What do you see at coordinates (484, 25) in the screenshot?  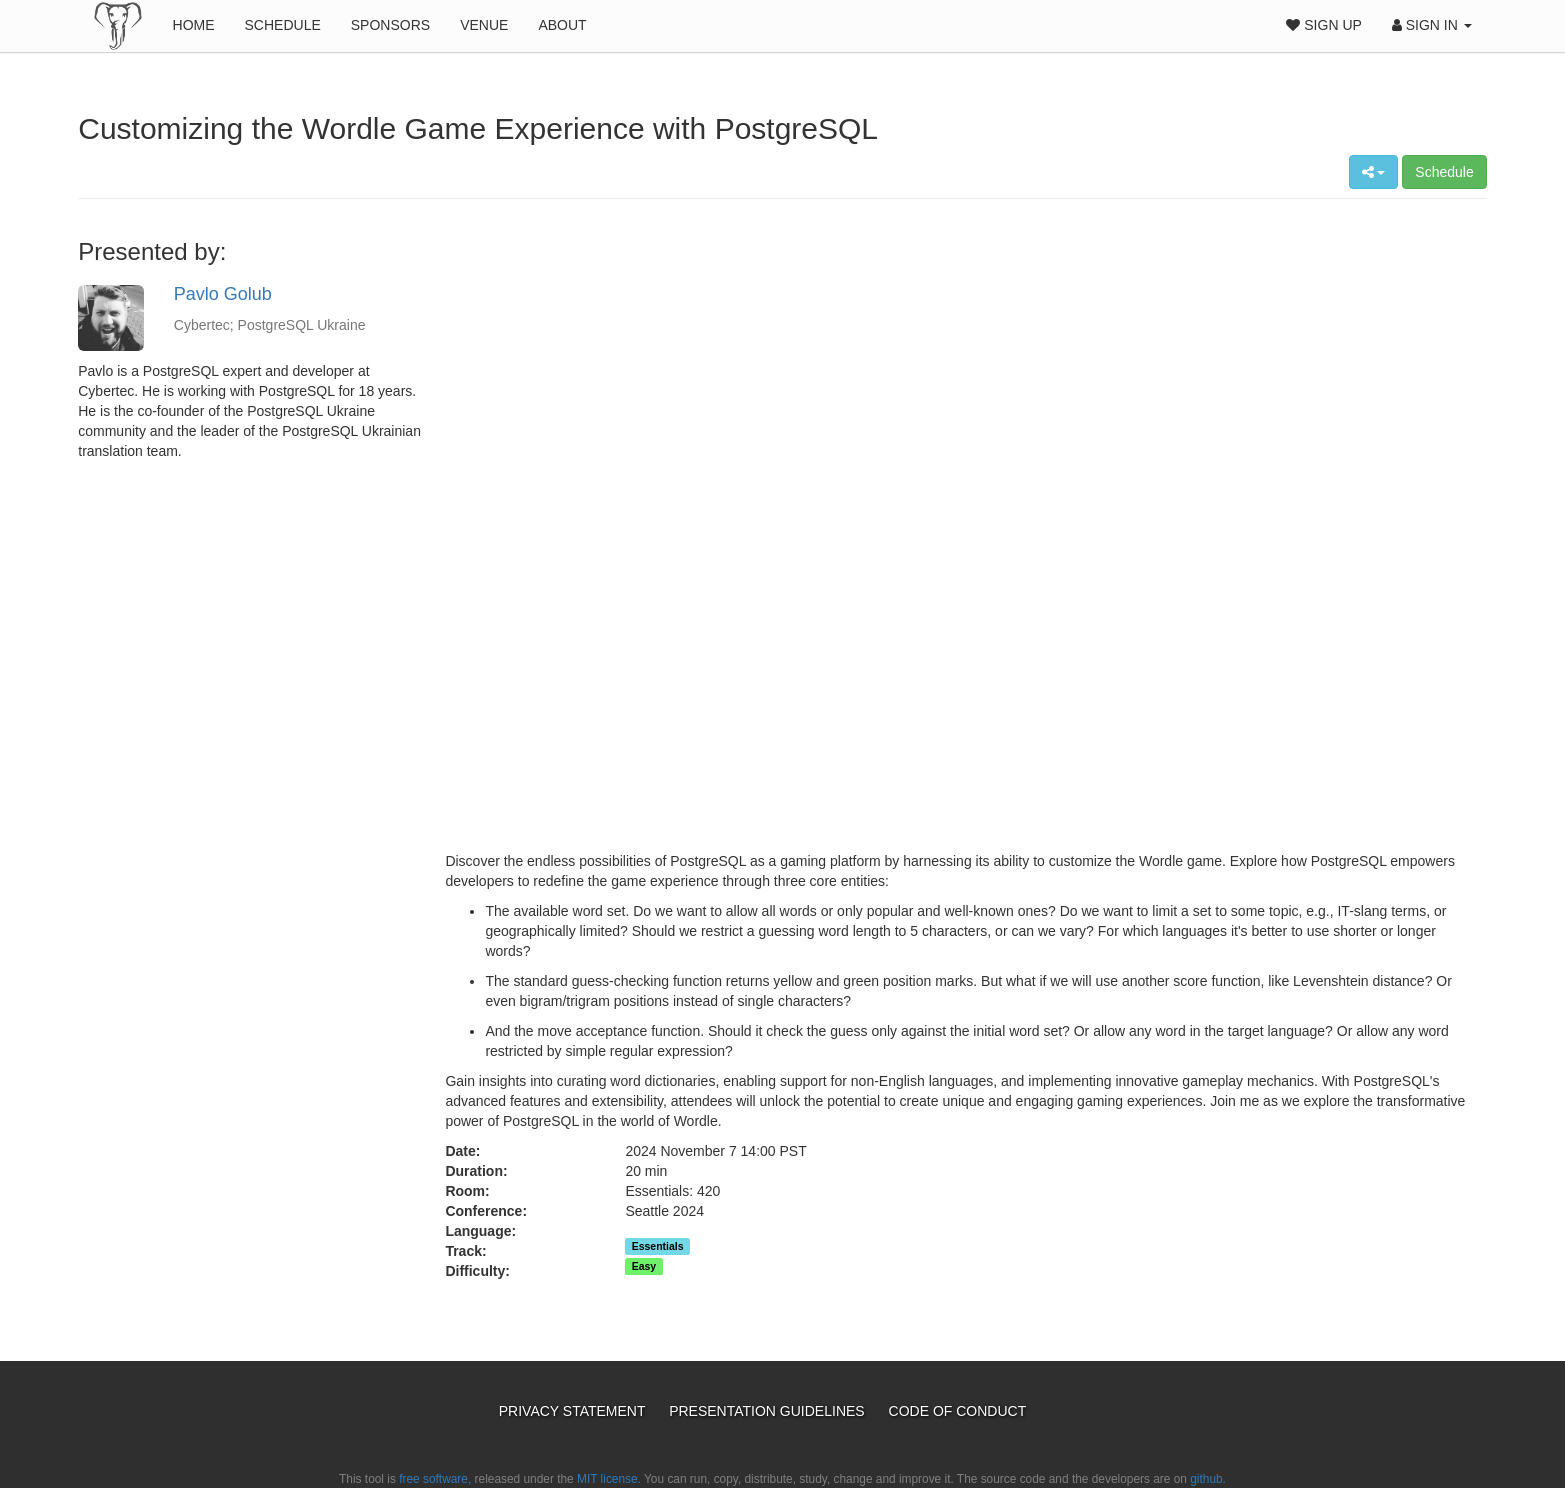 I see `Venue` at bounding box center [484, 25].